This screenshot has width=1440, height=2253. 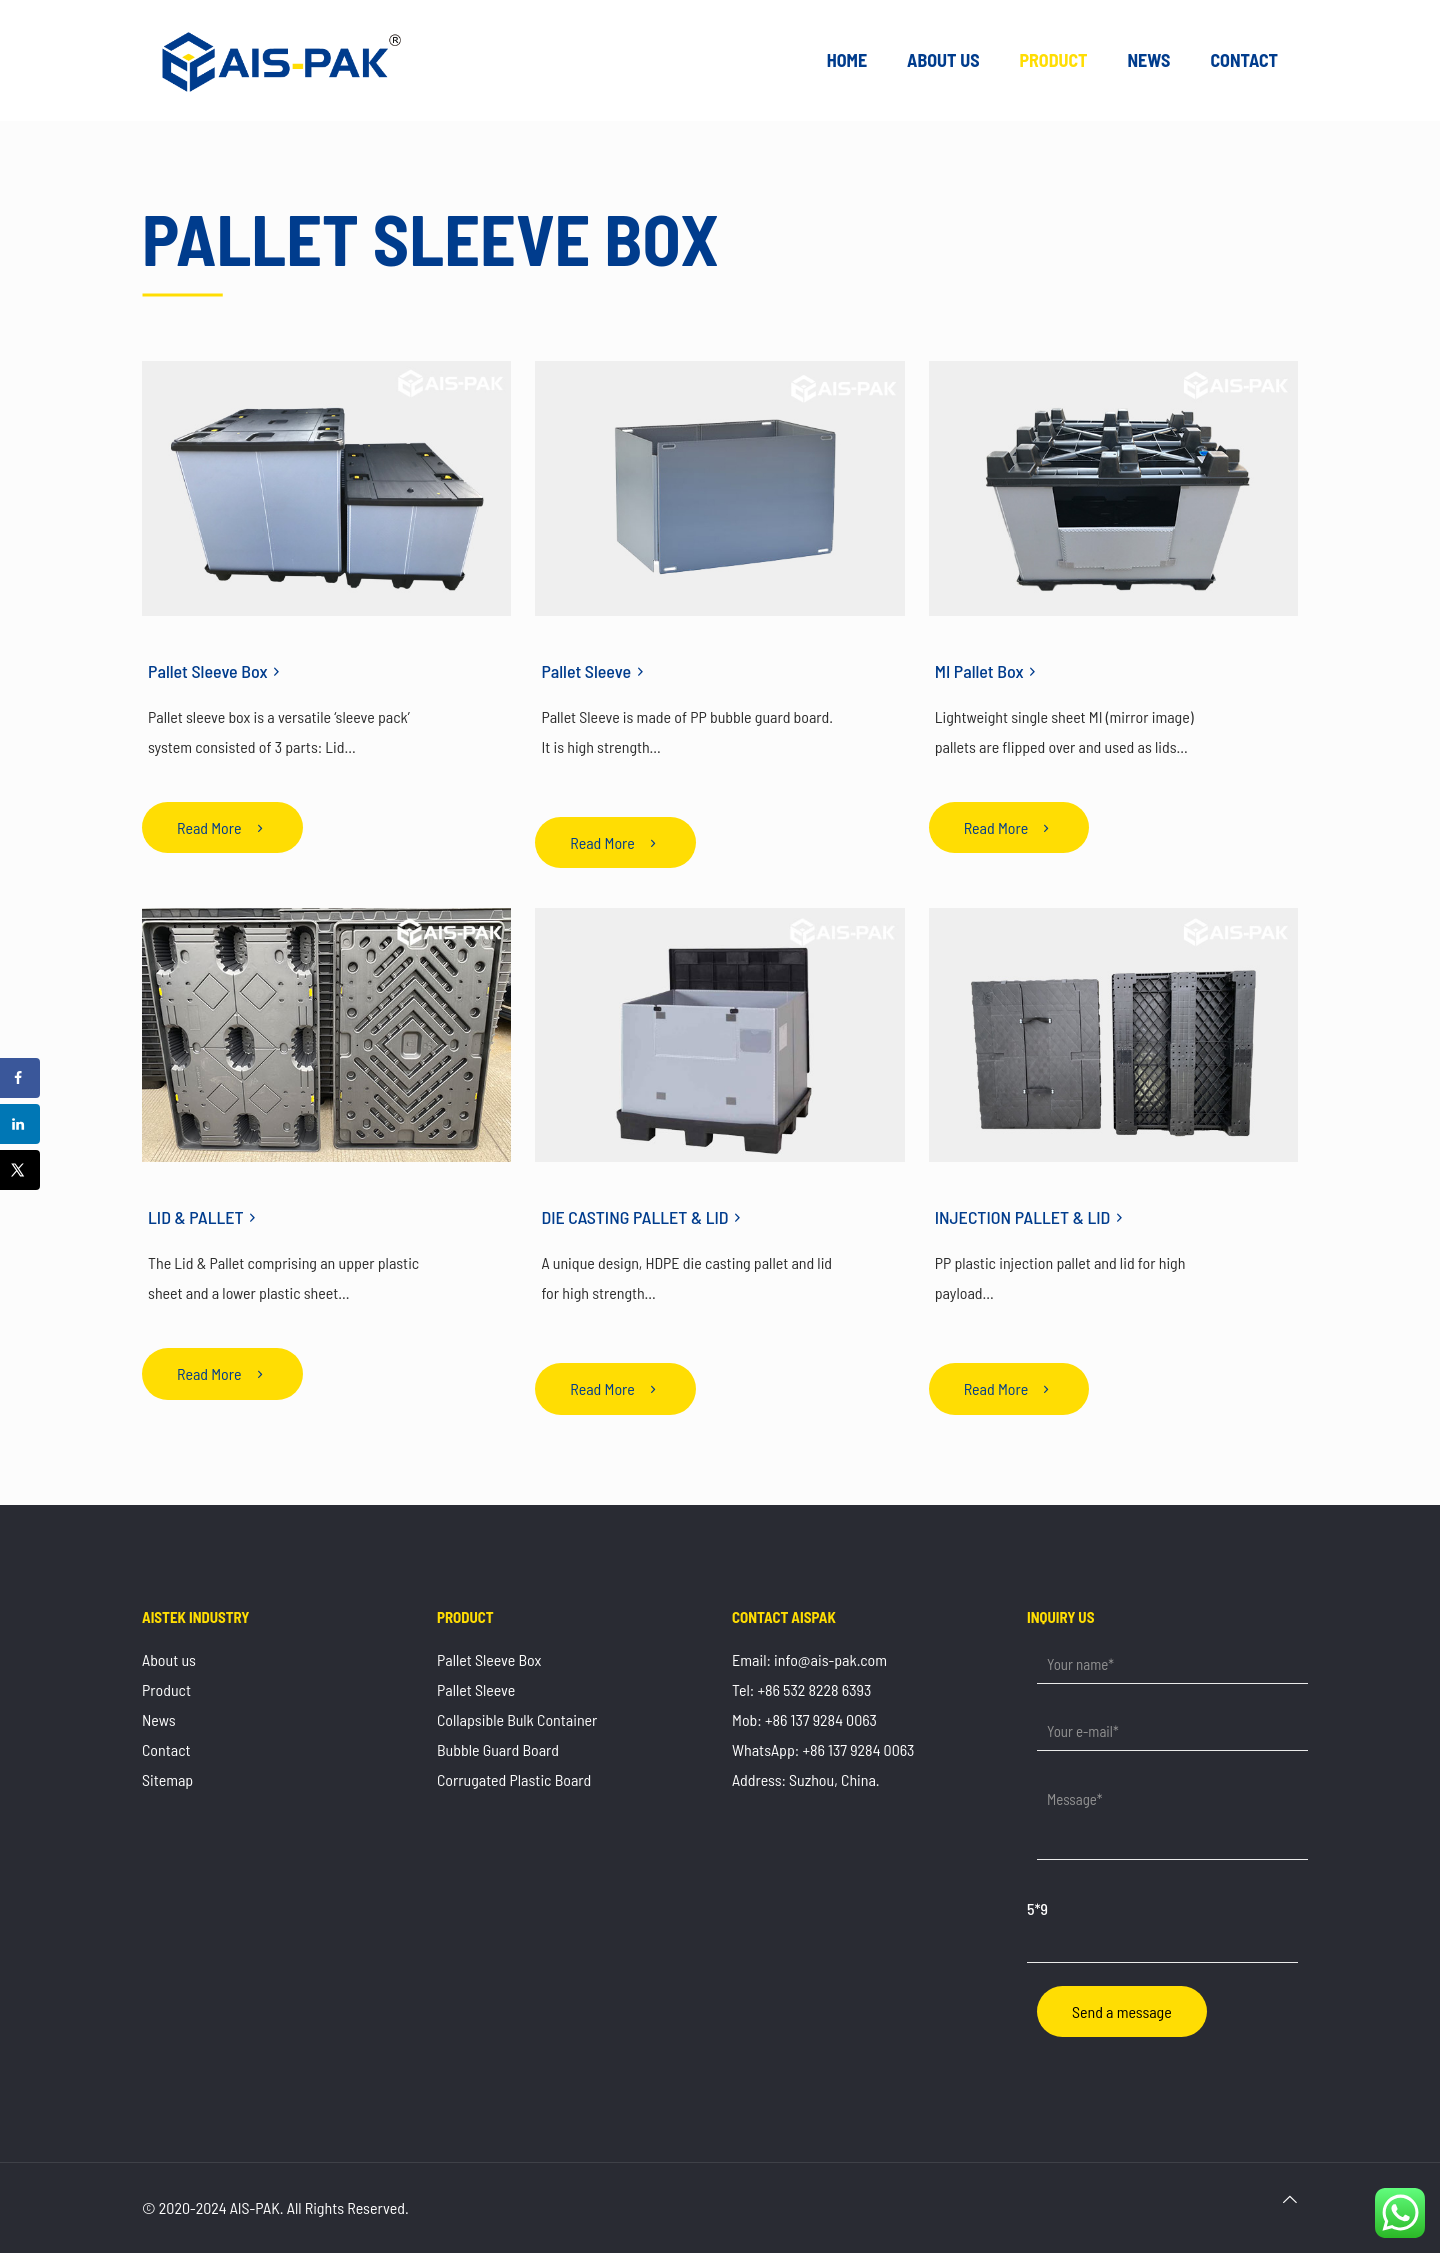 What do you see at coordinates (20, 1170) in the screenshot?
I see `[Share on X]` at bounding box center [20, 1170].